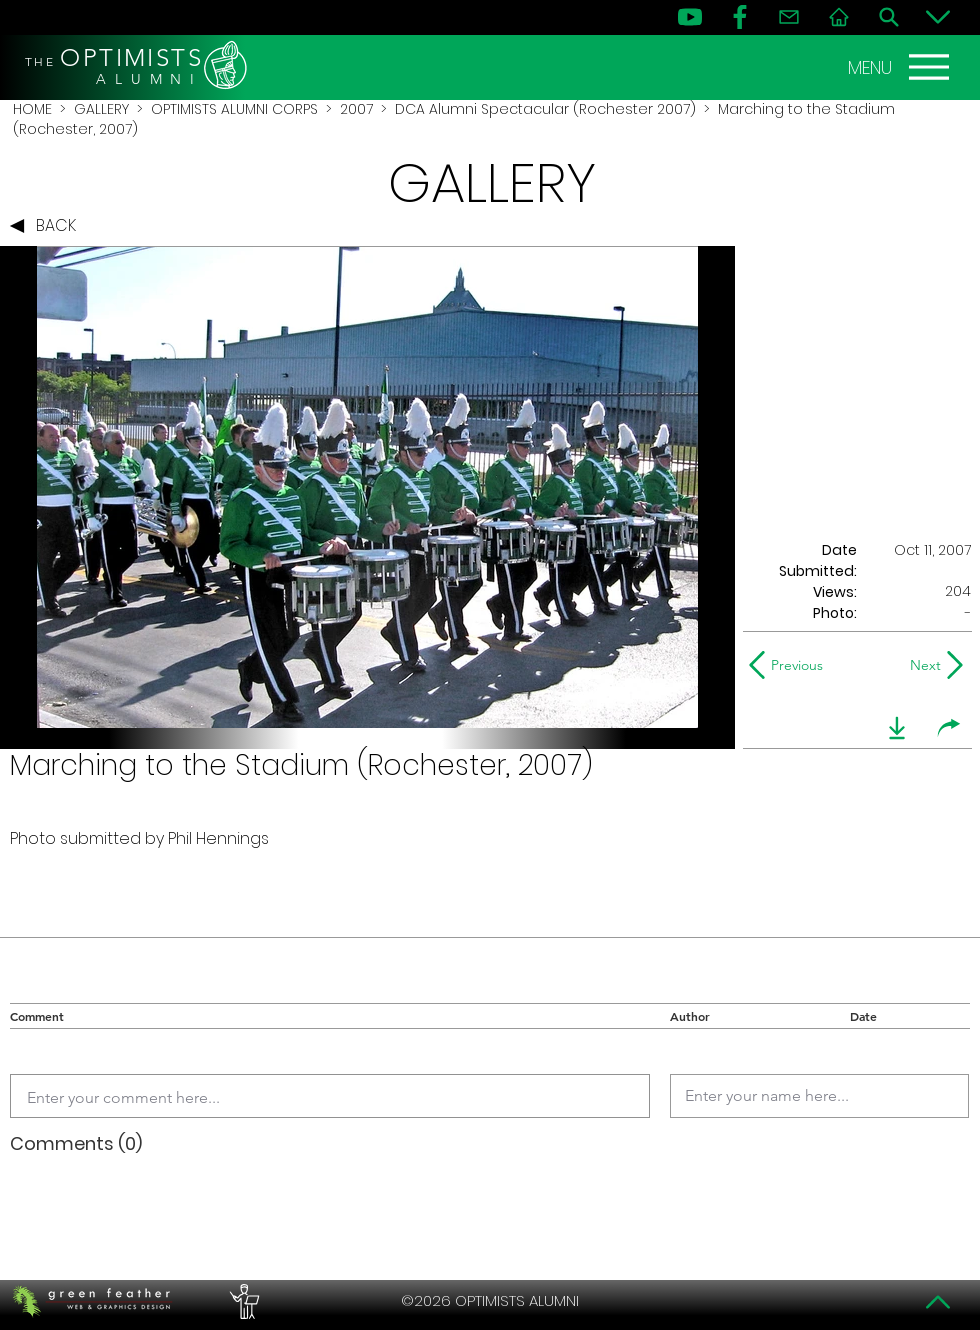 Image resolution: width=980 pixels, height=1330 pixels. Describe the element at coordinates (242, 1301) in the screenshot. I see `[PERFORMERS LOUNGE]` at that location.